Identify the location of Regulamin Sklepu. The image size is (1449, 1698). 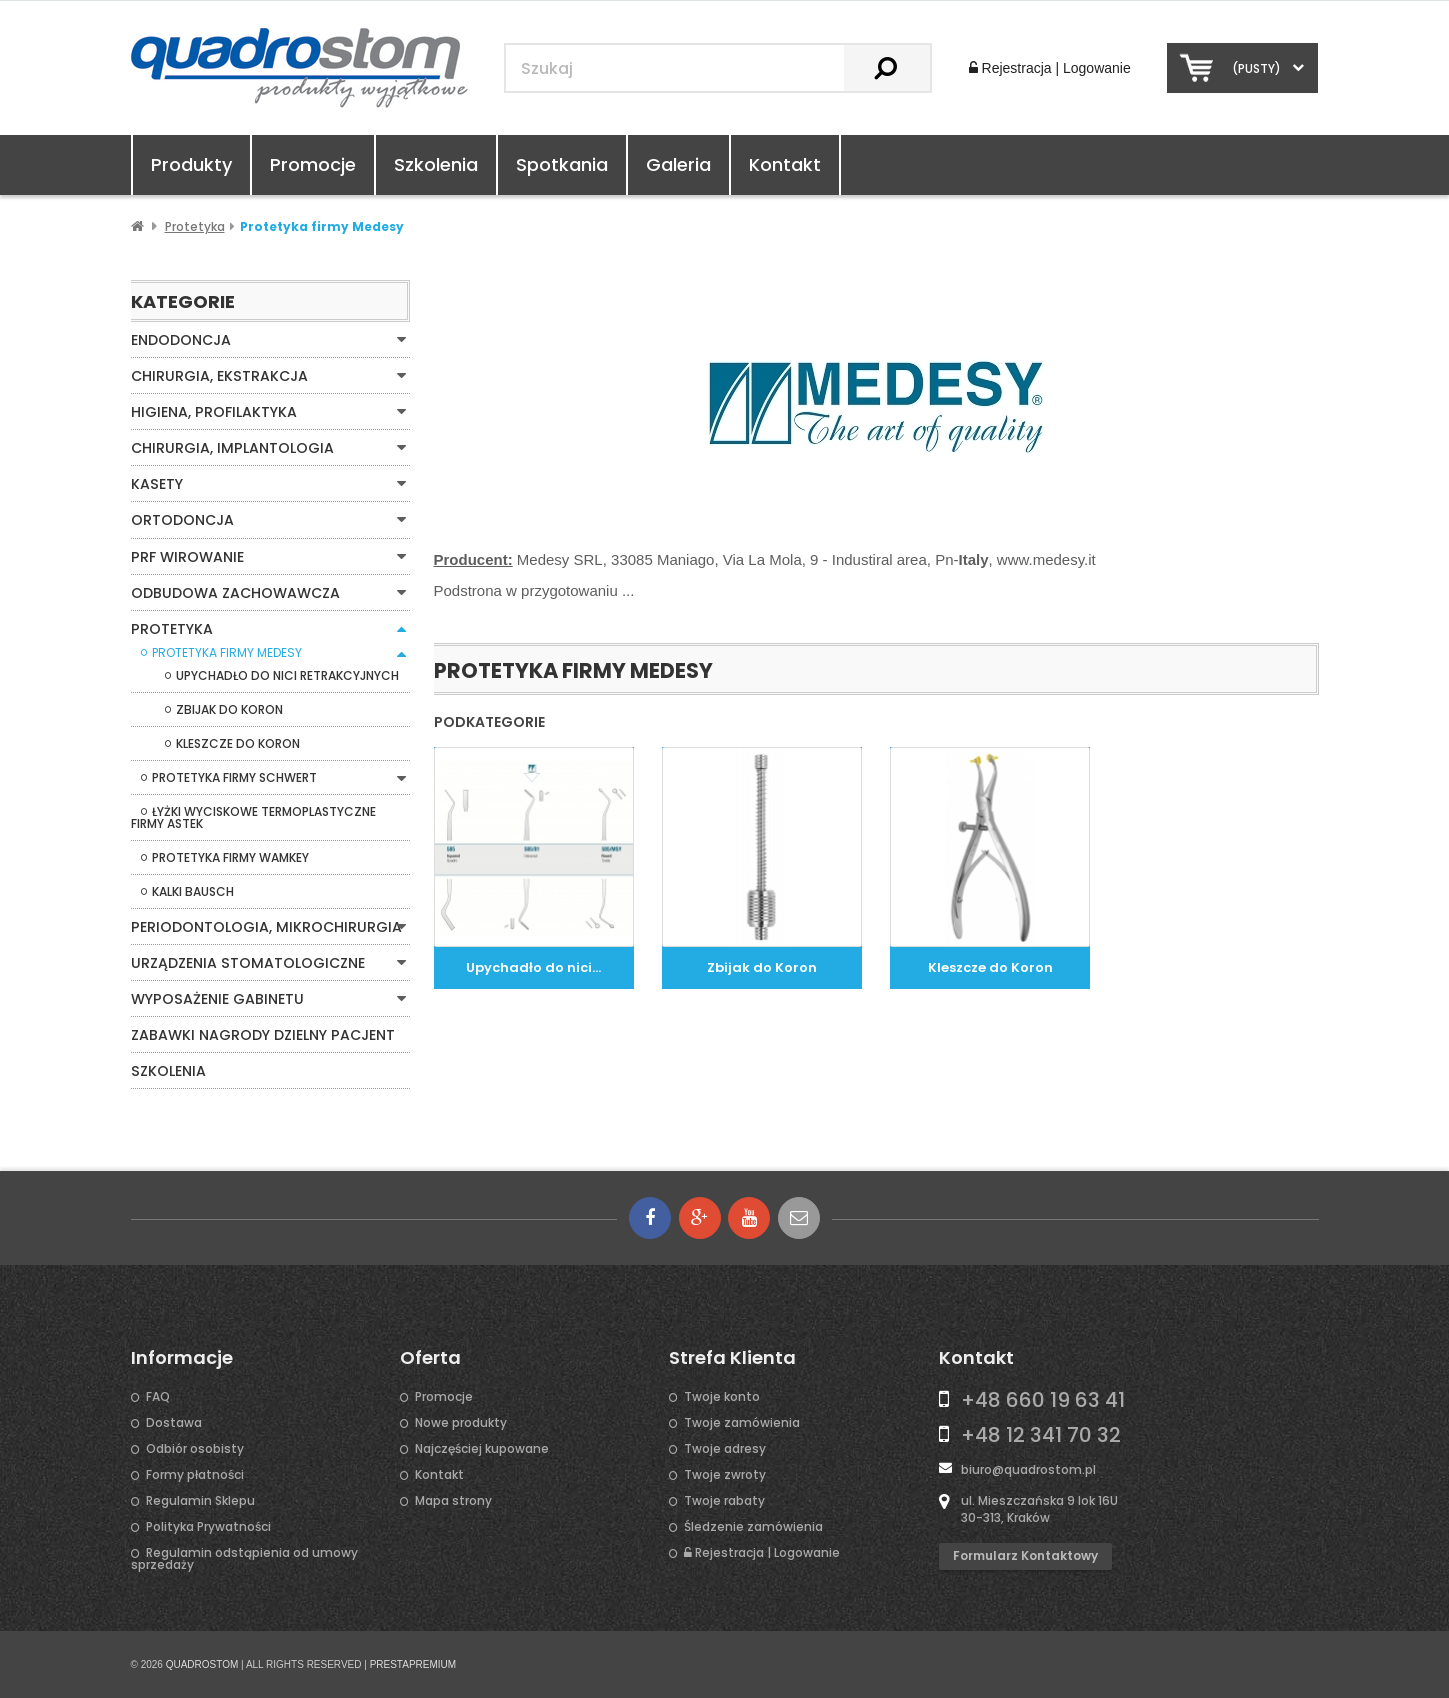
(200, 1500).